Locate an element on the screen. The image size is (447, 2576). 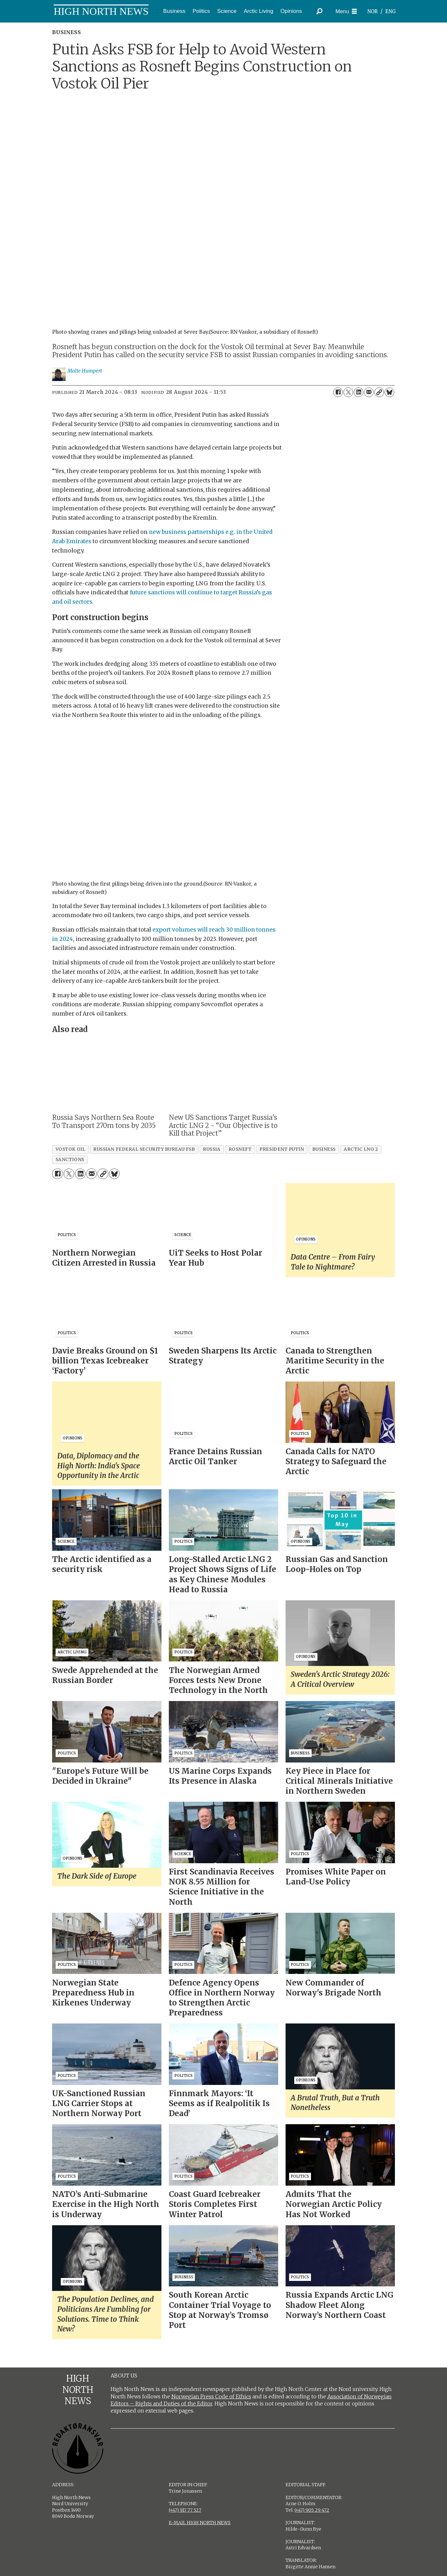
[Share on Facebook] is located at coordinates (338, 392).